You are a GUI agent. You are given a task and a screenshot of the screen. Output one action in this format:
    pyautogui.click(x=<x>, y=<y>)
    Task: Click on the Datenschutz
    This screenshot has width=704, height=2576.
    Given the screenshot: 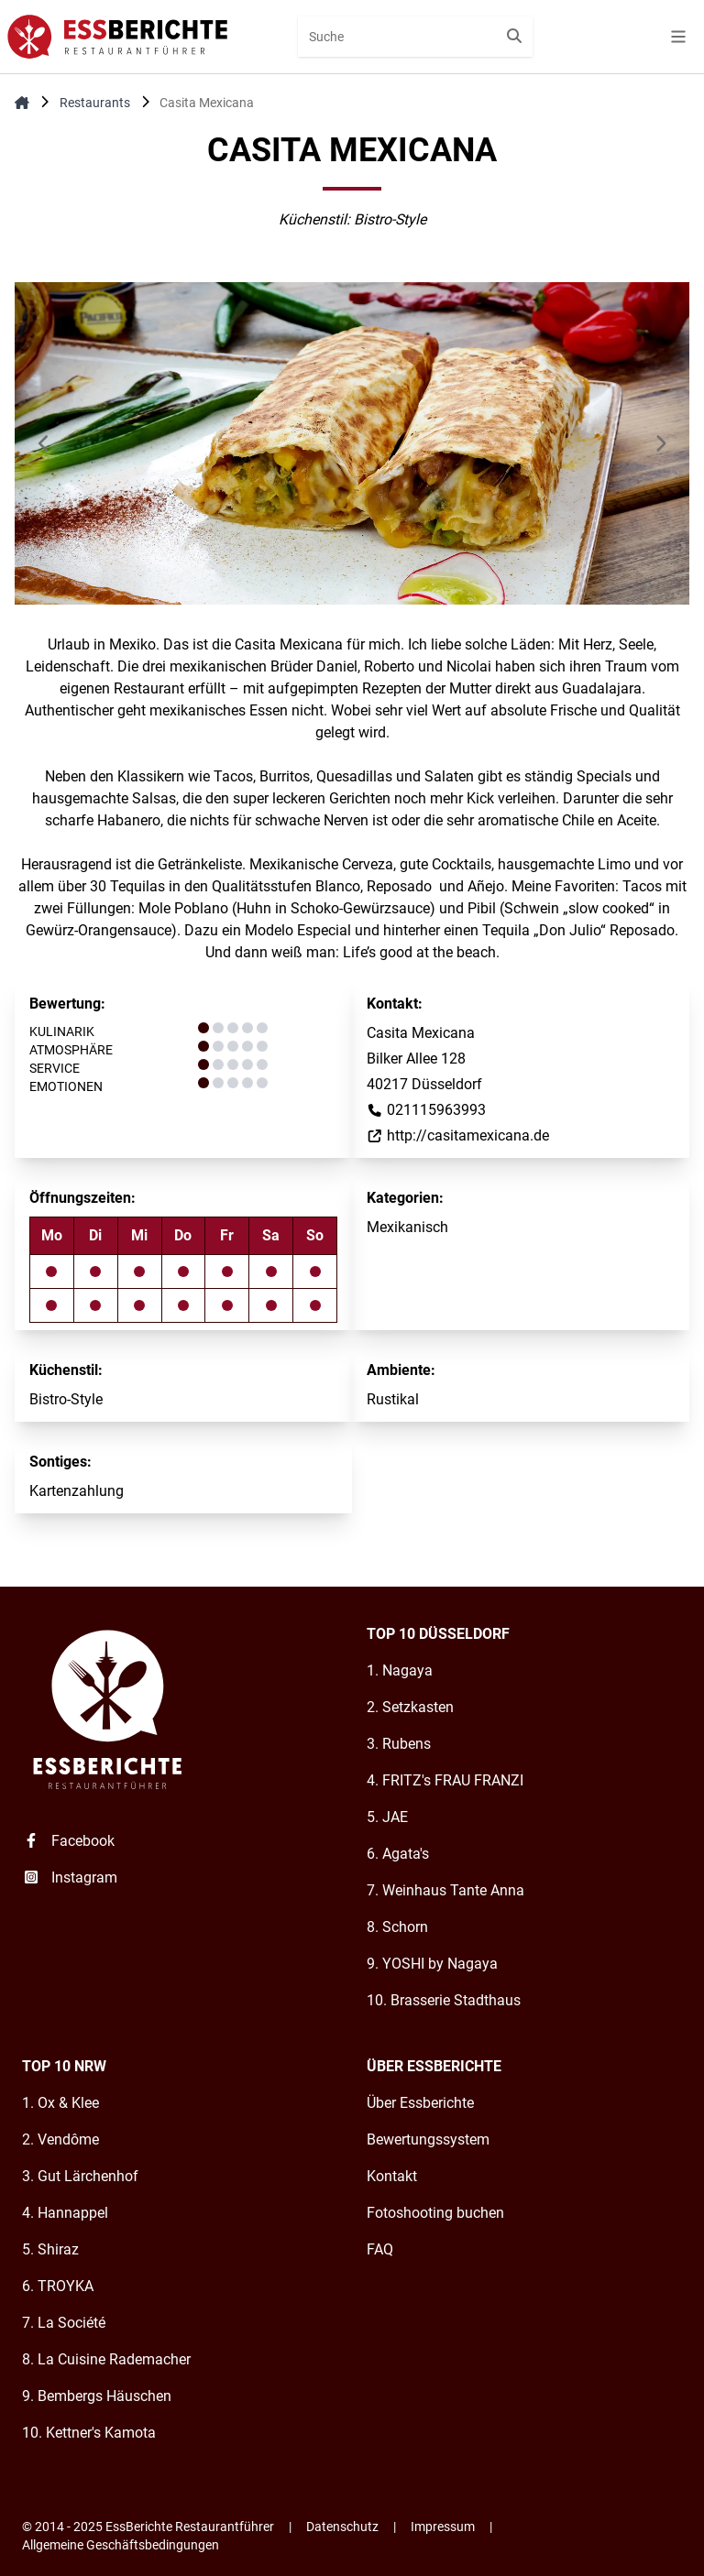 What is the action you would take?
    pyautogui.click(x=342, y=2526)
    